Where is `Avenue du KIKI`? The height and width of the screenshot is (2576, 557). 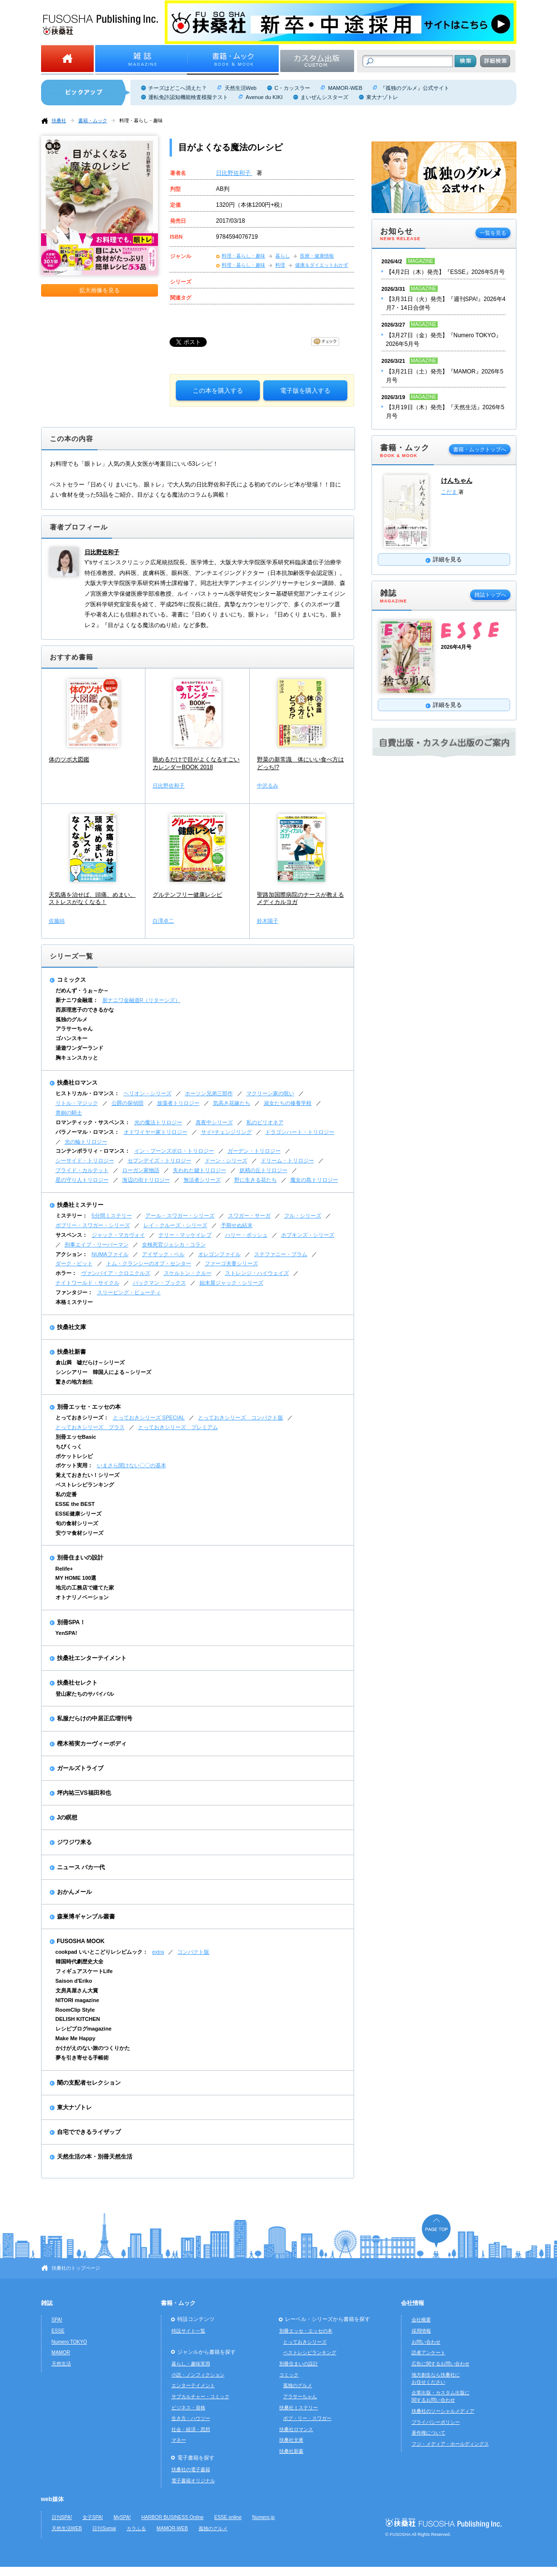 Avenue du KIKI is located at coordinates (264, 97).